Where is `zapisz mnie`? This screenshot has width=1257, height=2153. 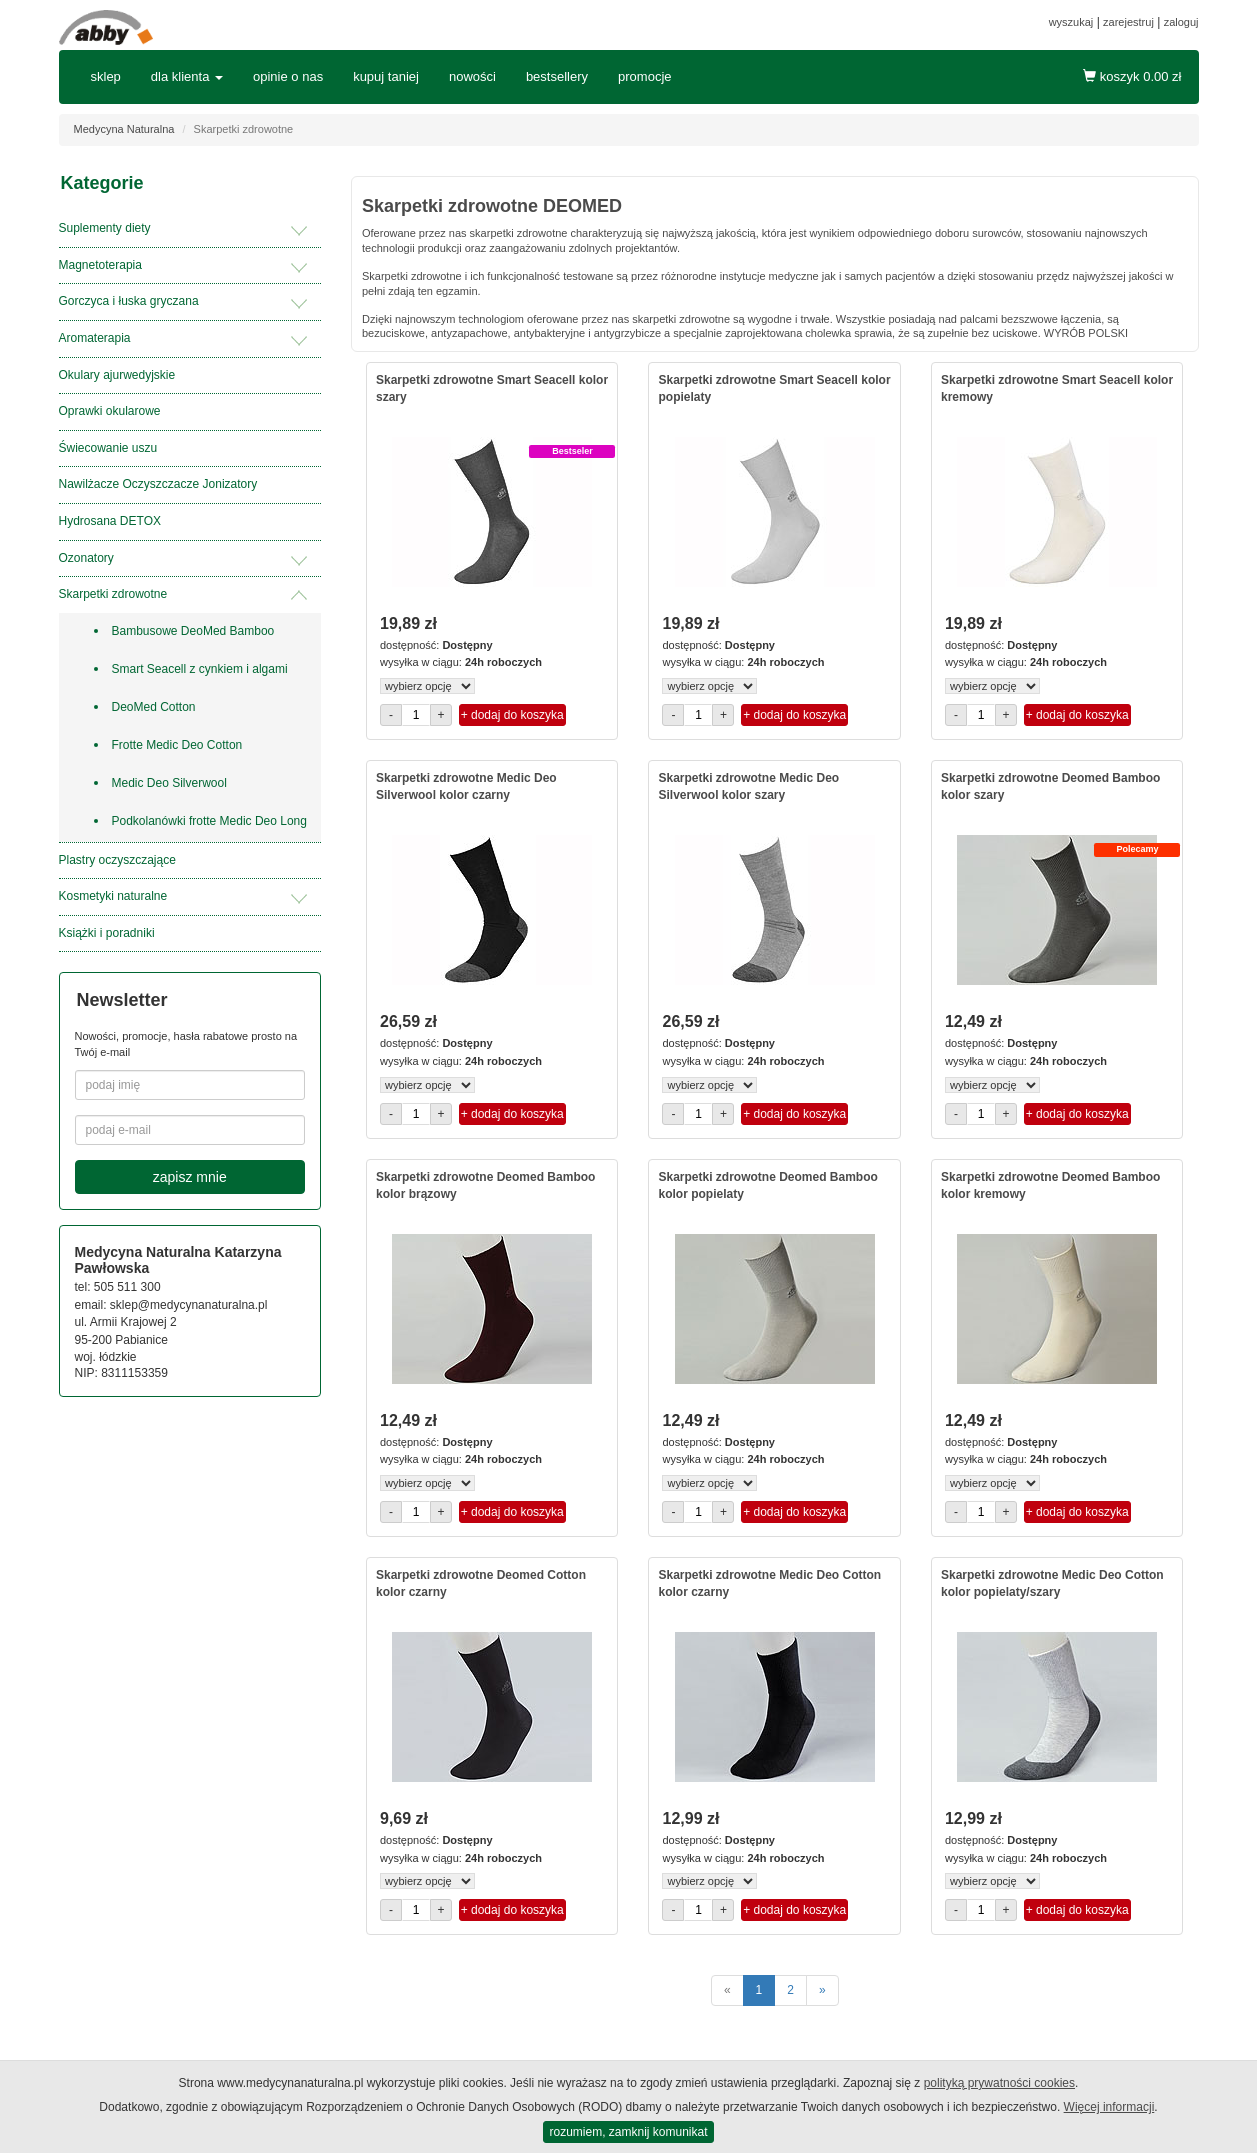
zapisz mnie is located at coordinates (190, 1177).